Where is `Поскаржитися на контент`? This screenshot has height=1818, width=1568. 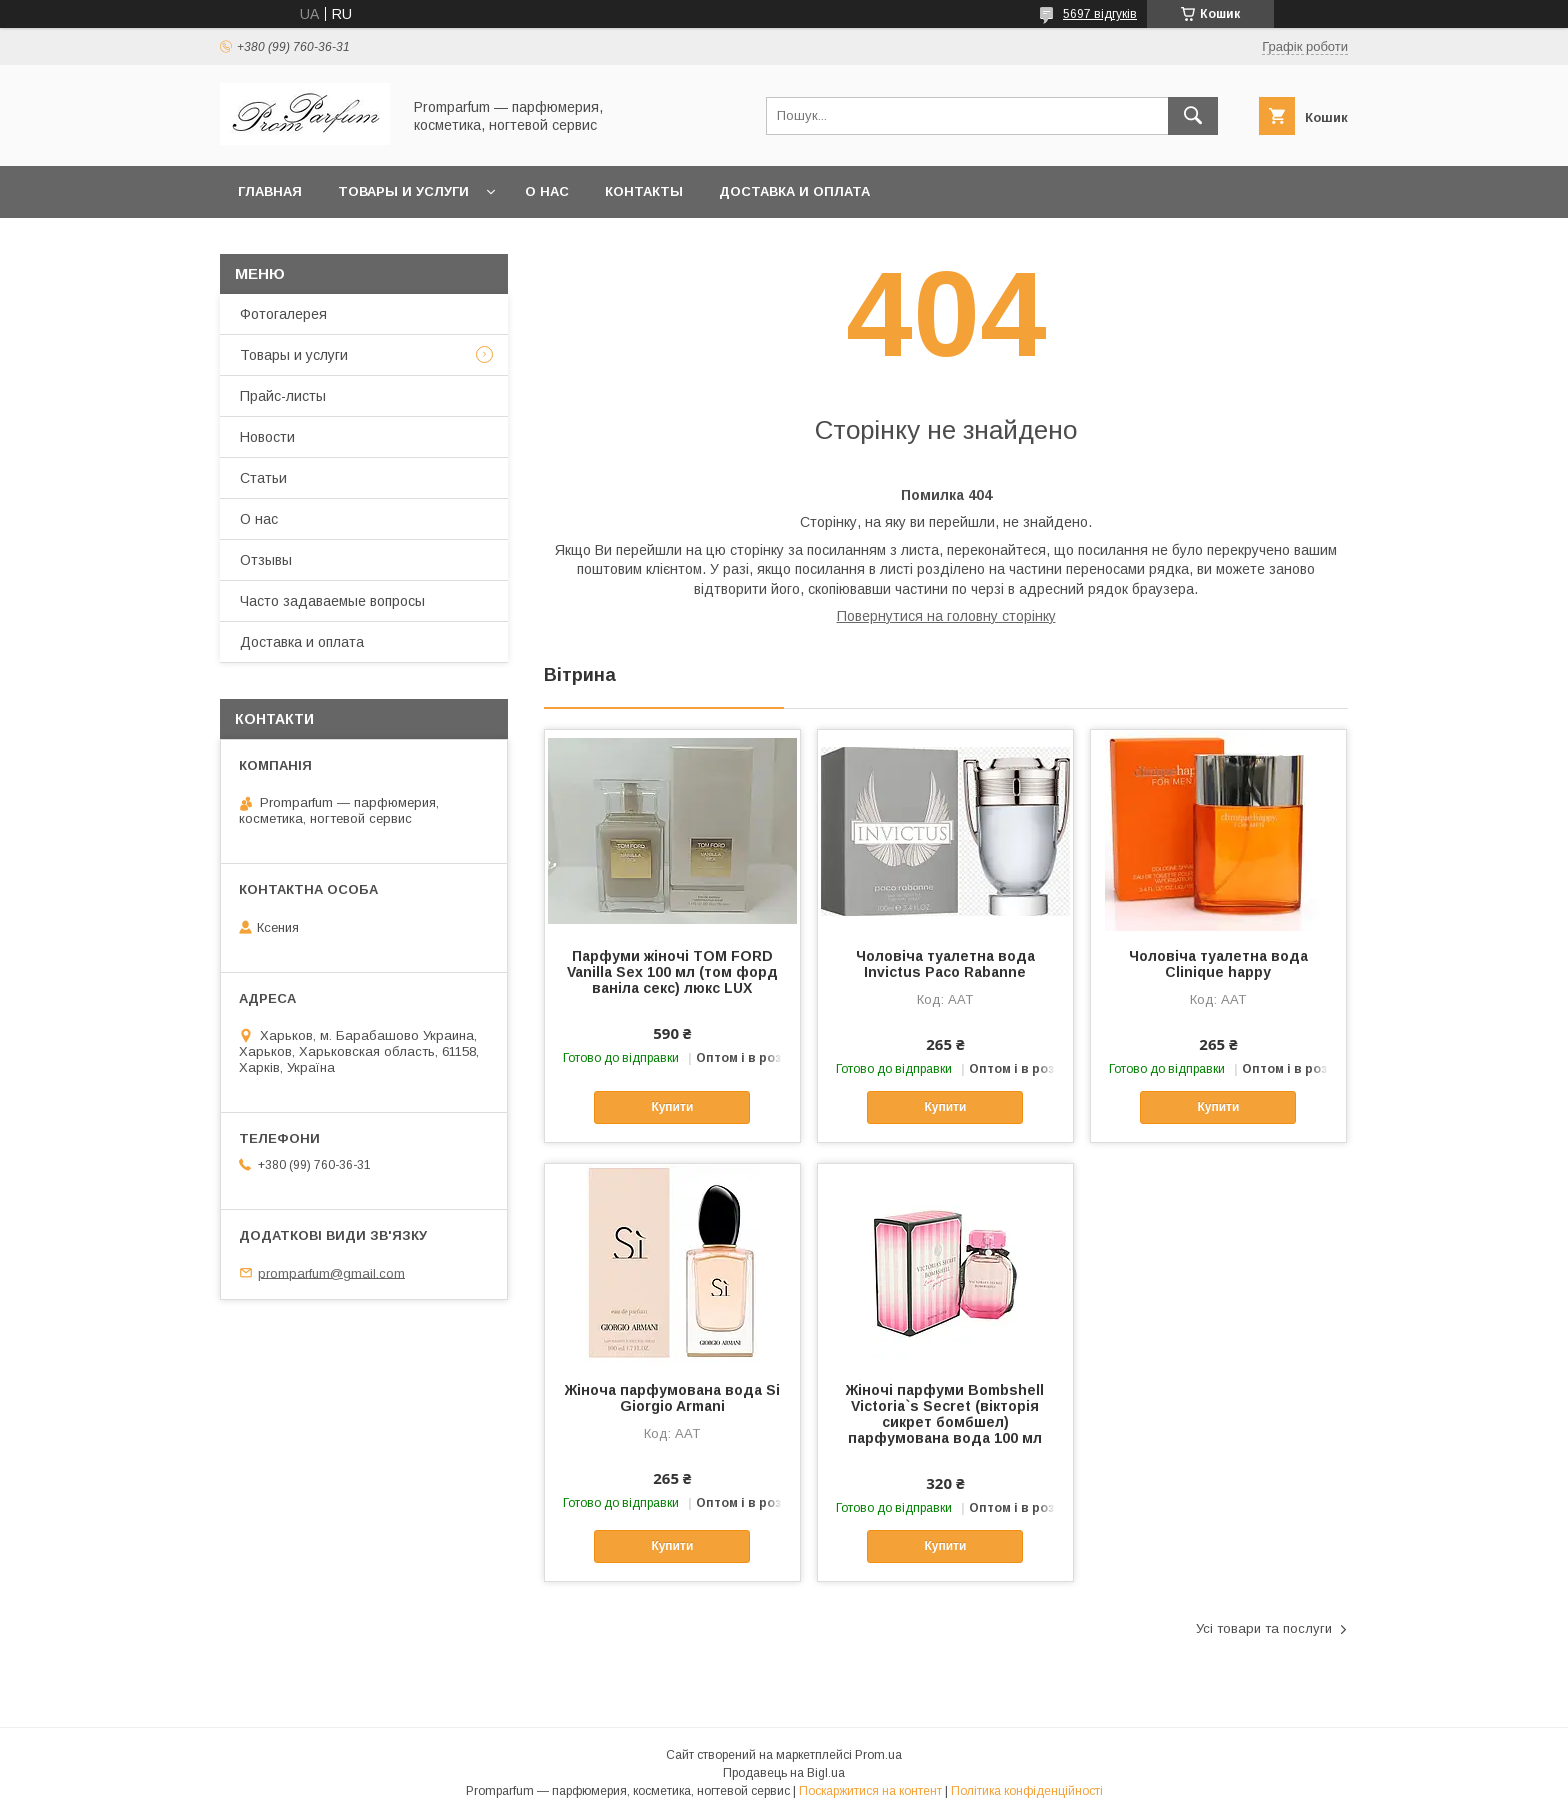
Поскаржитися на контент is located at coordinates (870, 1791).